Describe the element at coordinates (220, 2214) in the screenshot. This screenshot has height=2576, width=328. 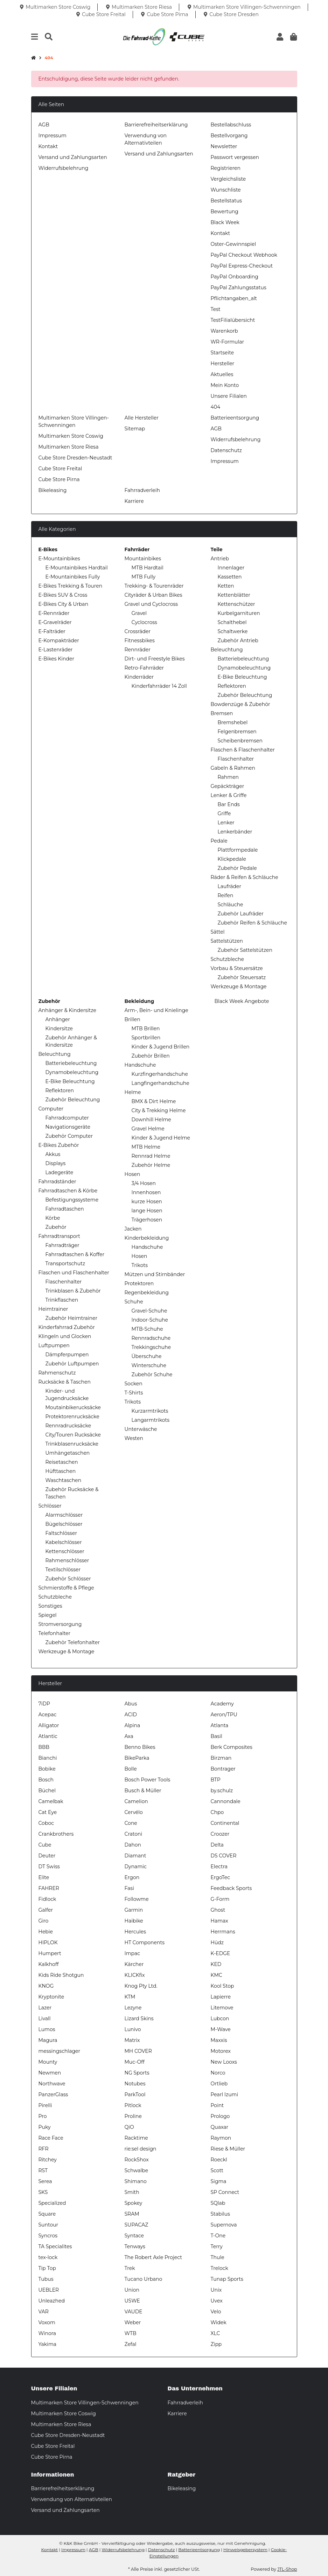
I see `Stabilus` at that location.